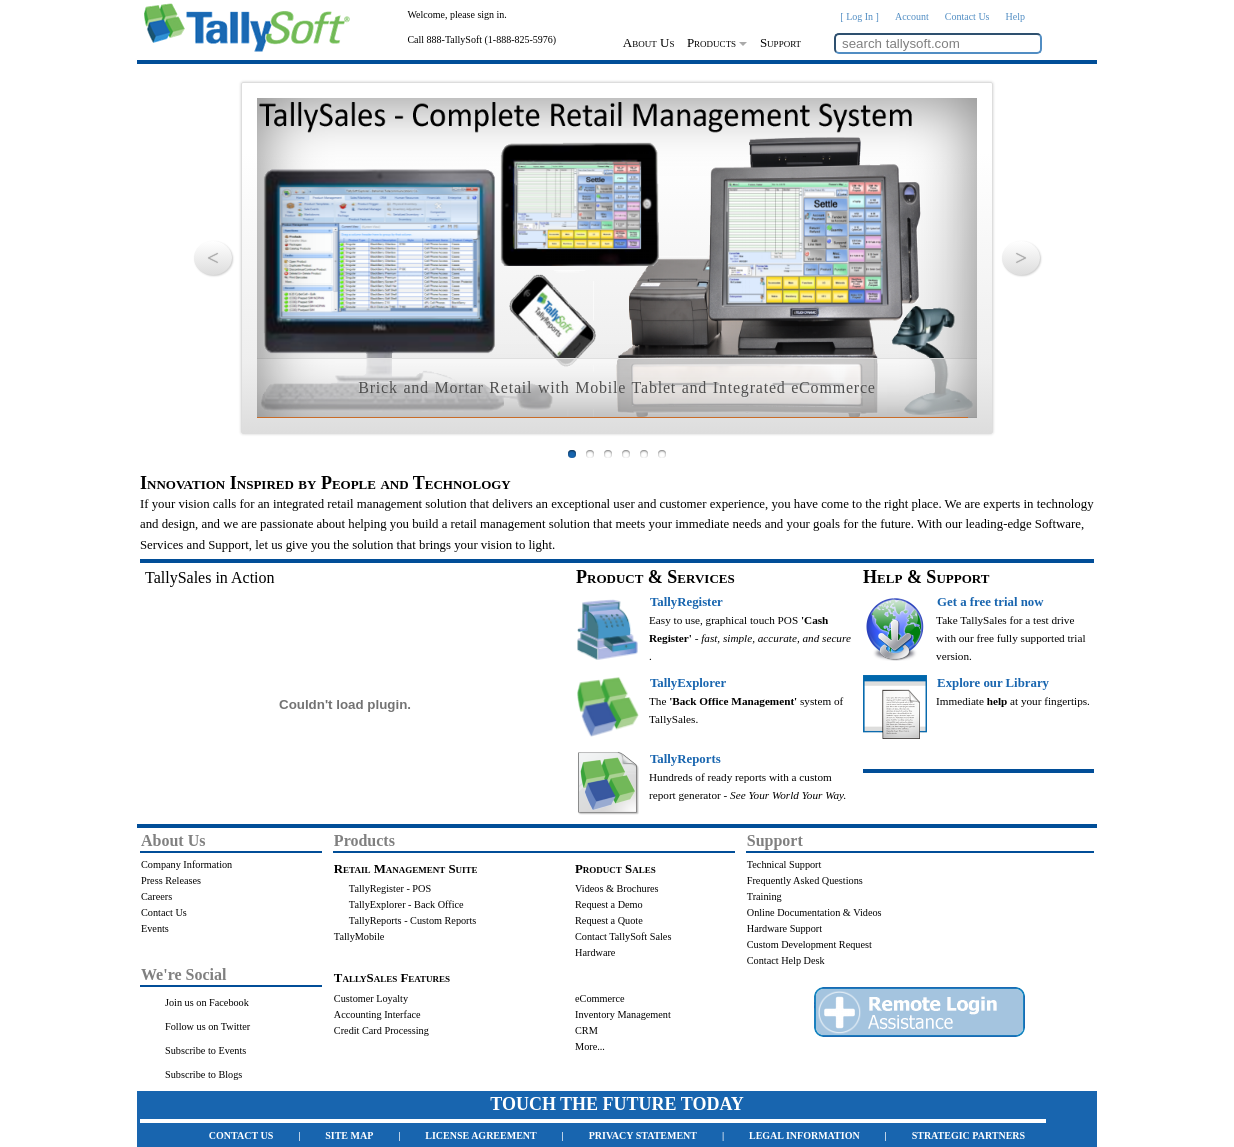  What do you see at coordinates (644, 454) in the screenshot?
I see `Slide 5` at bounding box center [644, 454].